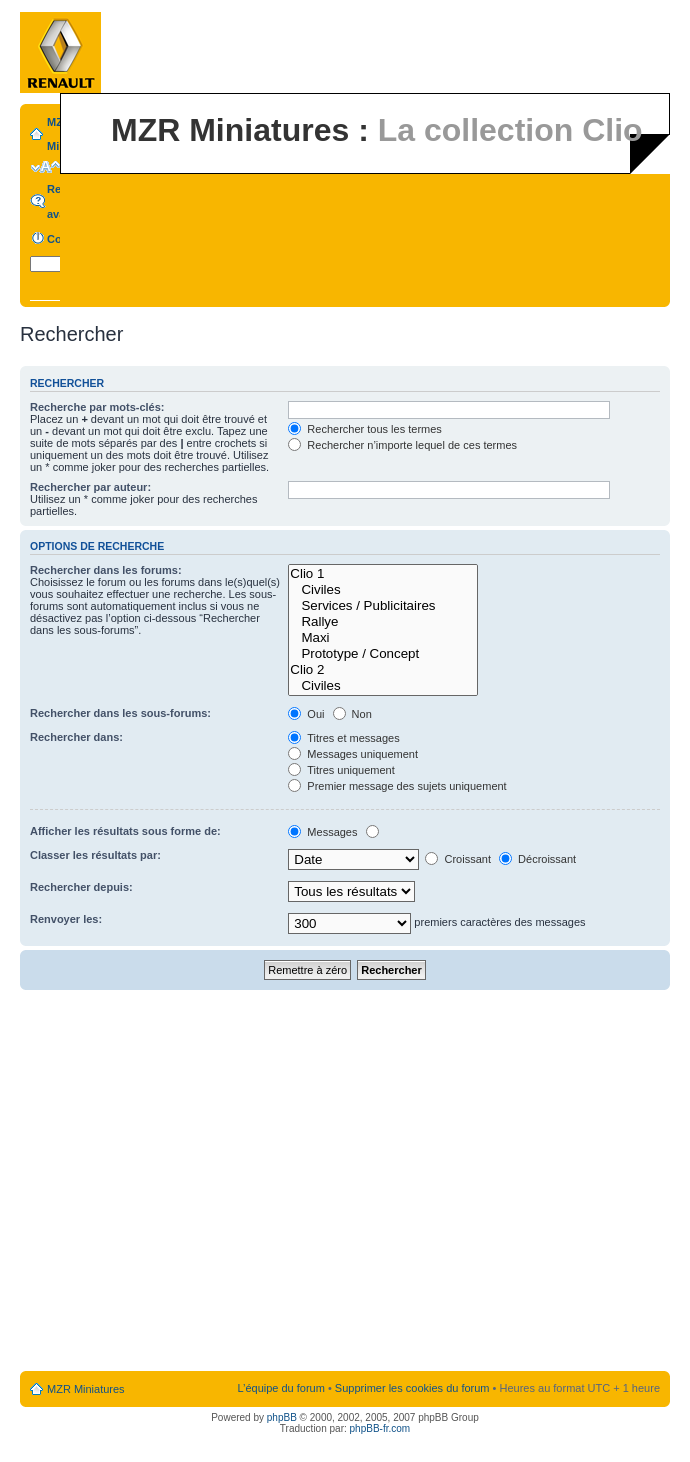 This screenshot has width=690, height=1462. I want to click on Rechercher depuis:, so click(81, 887).